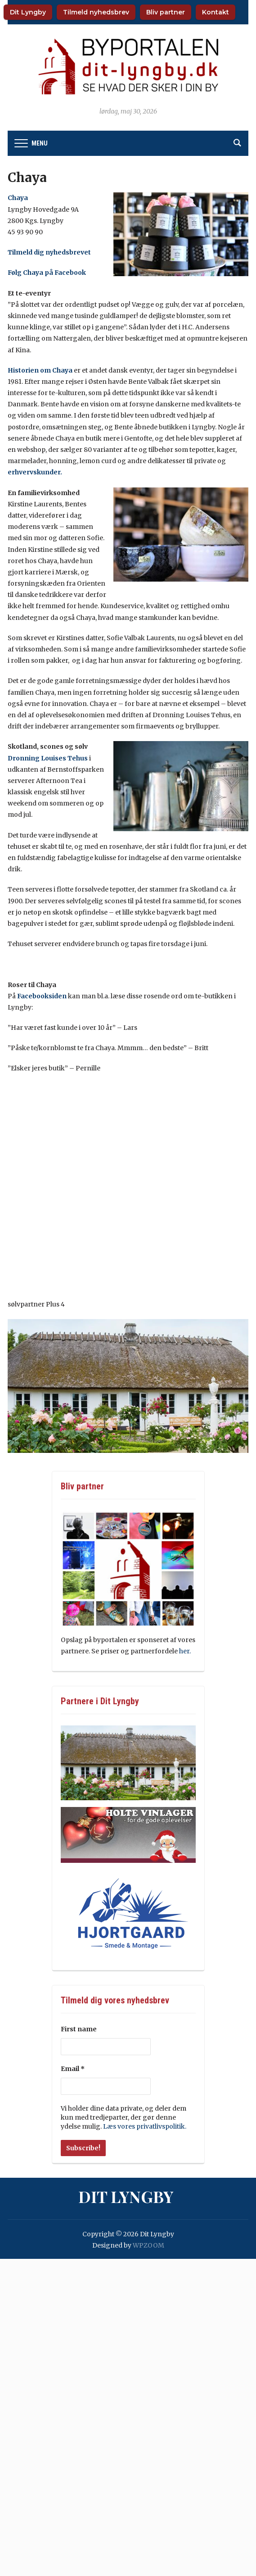  Describe the element at coordinates (185, 1651) in the screenshot. I see `her.` at that location.